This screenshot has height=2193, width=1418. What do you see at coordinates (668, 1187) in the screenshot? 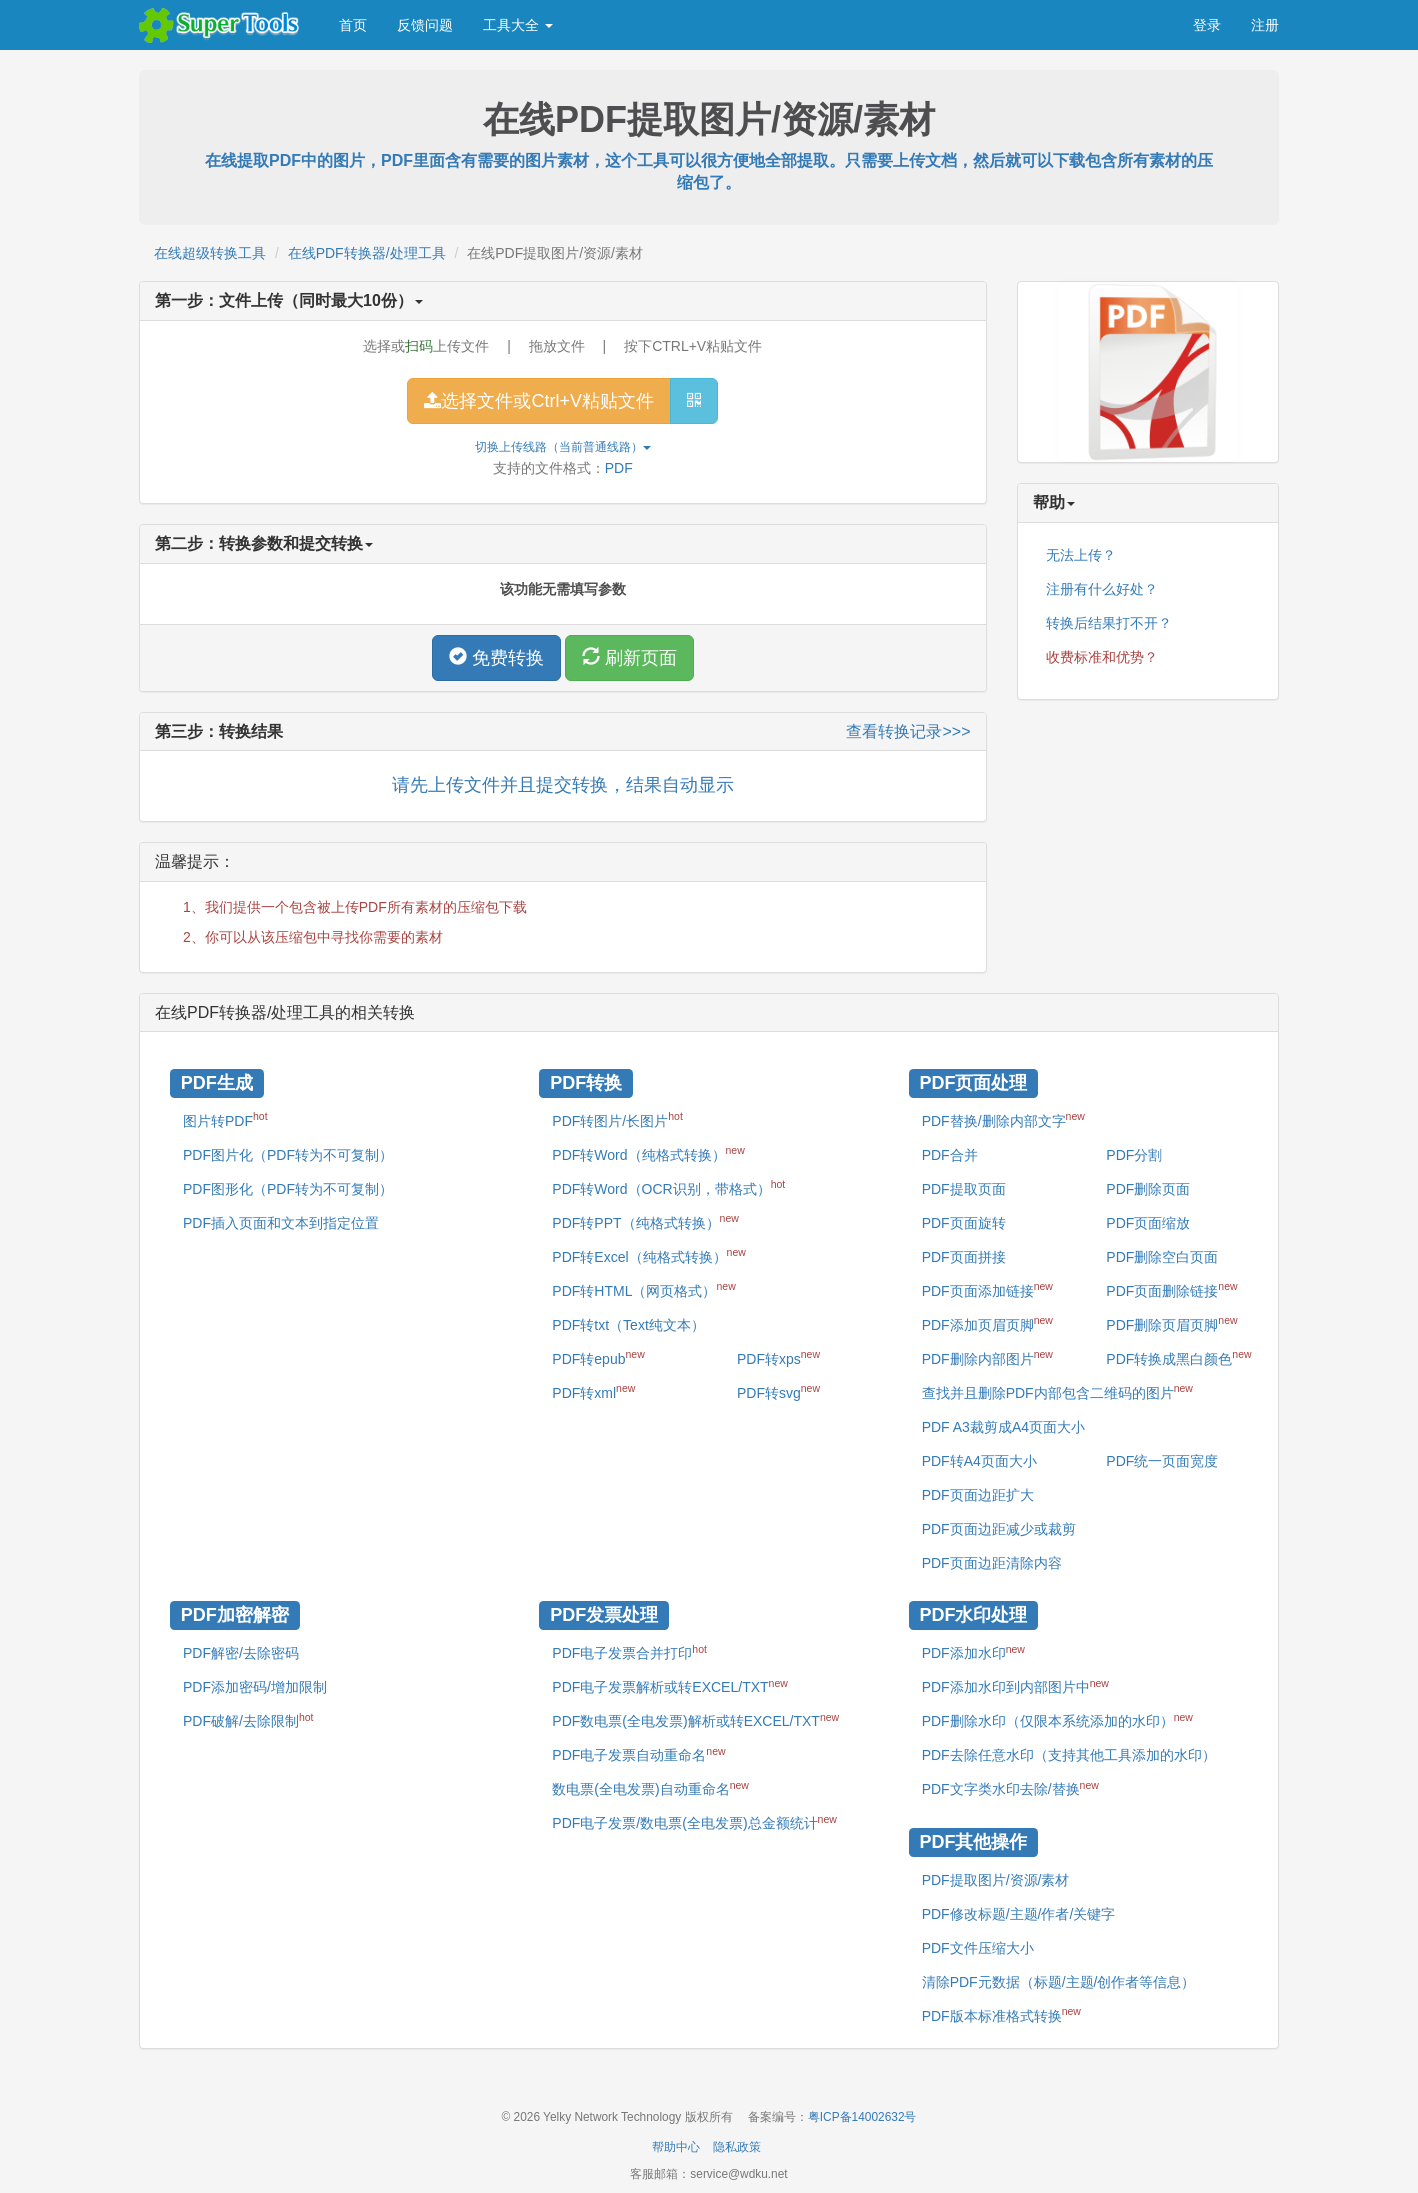
I see `PDF转Word（OCR识别，带格式）` at bounding box center [668, 1187].